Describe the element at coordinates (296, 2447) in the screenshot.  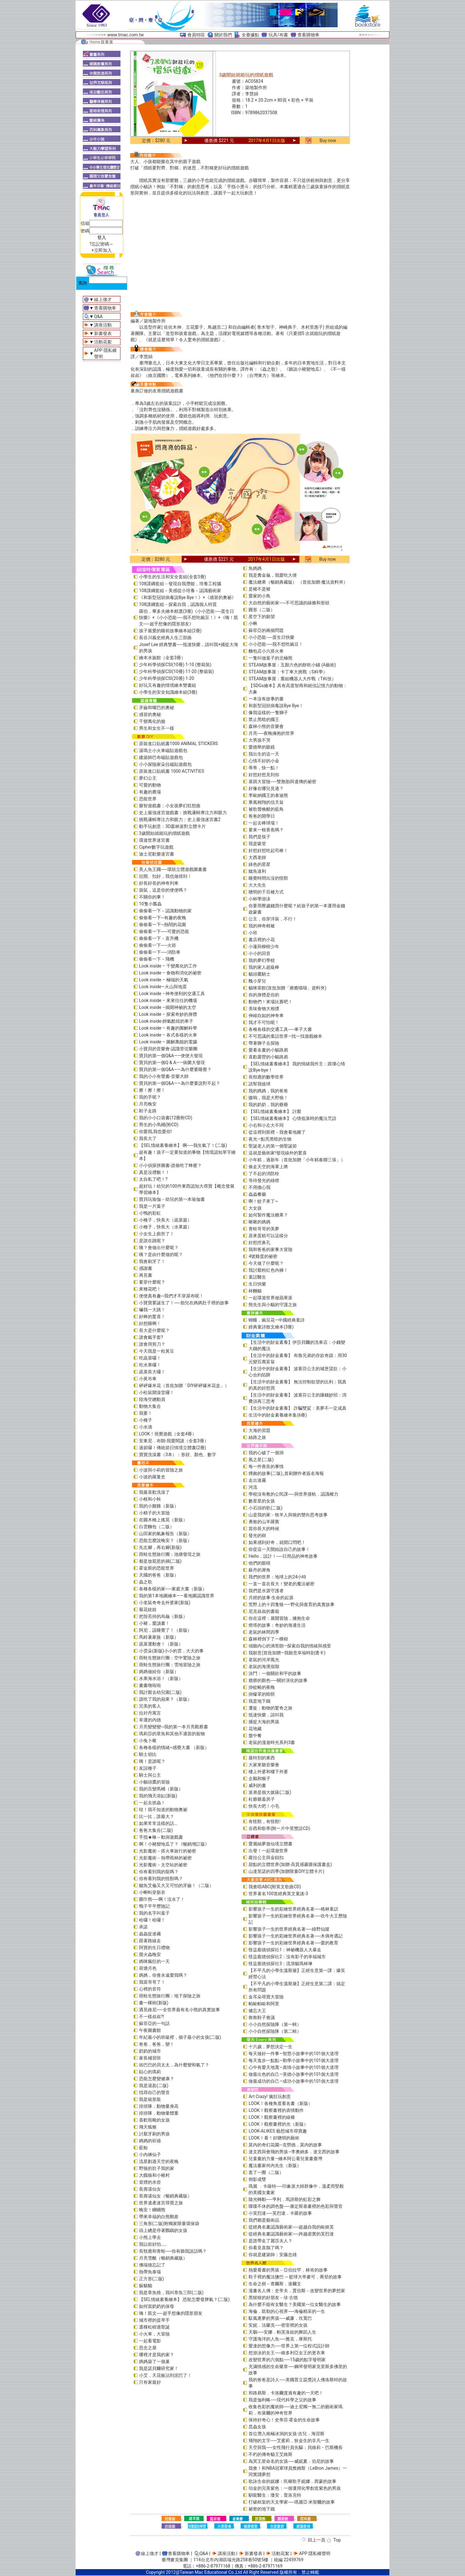
I see `天空與我──女性飛行員先驅：貝維莉・巴斯機長` at that location.